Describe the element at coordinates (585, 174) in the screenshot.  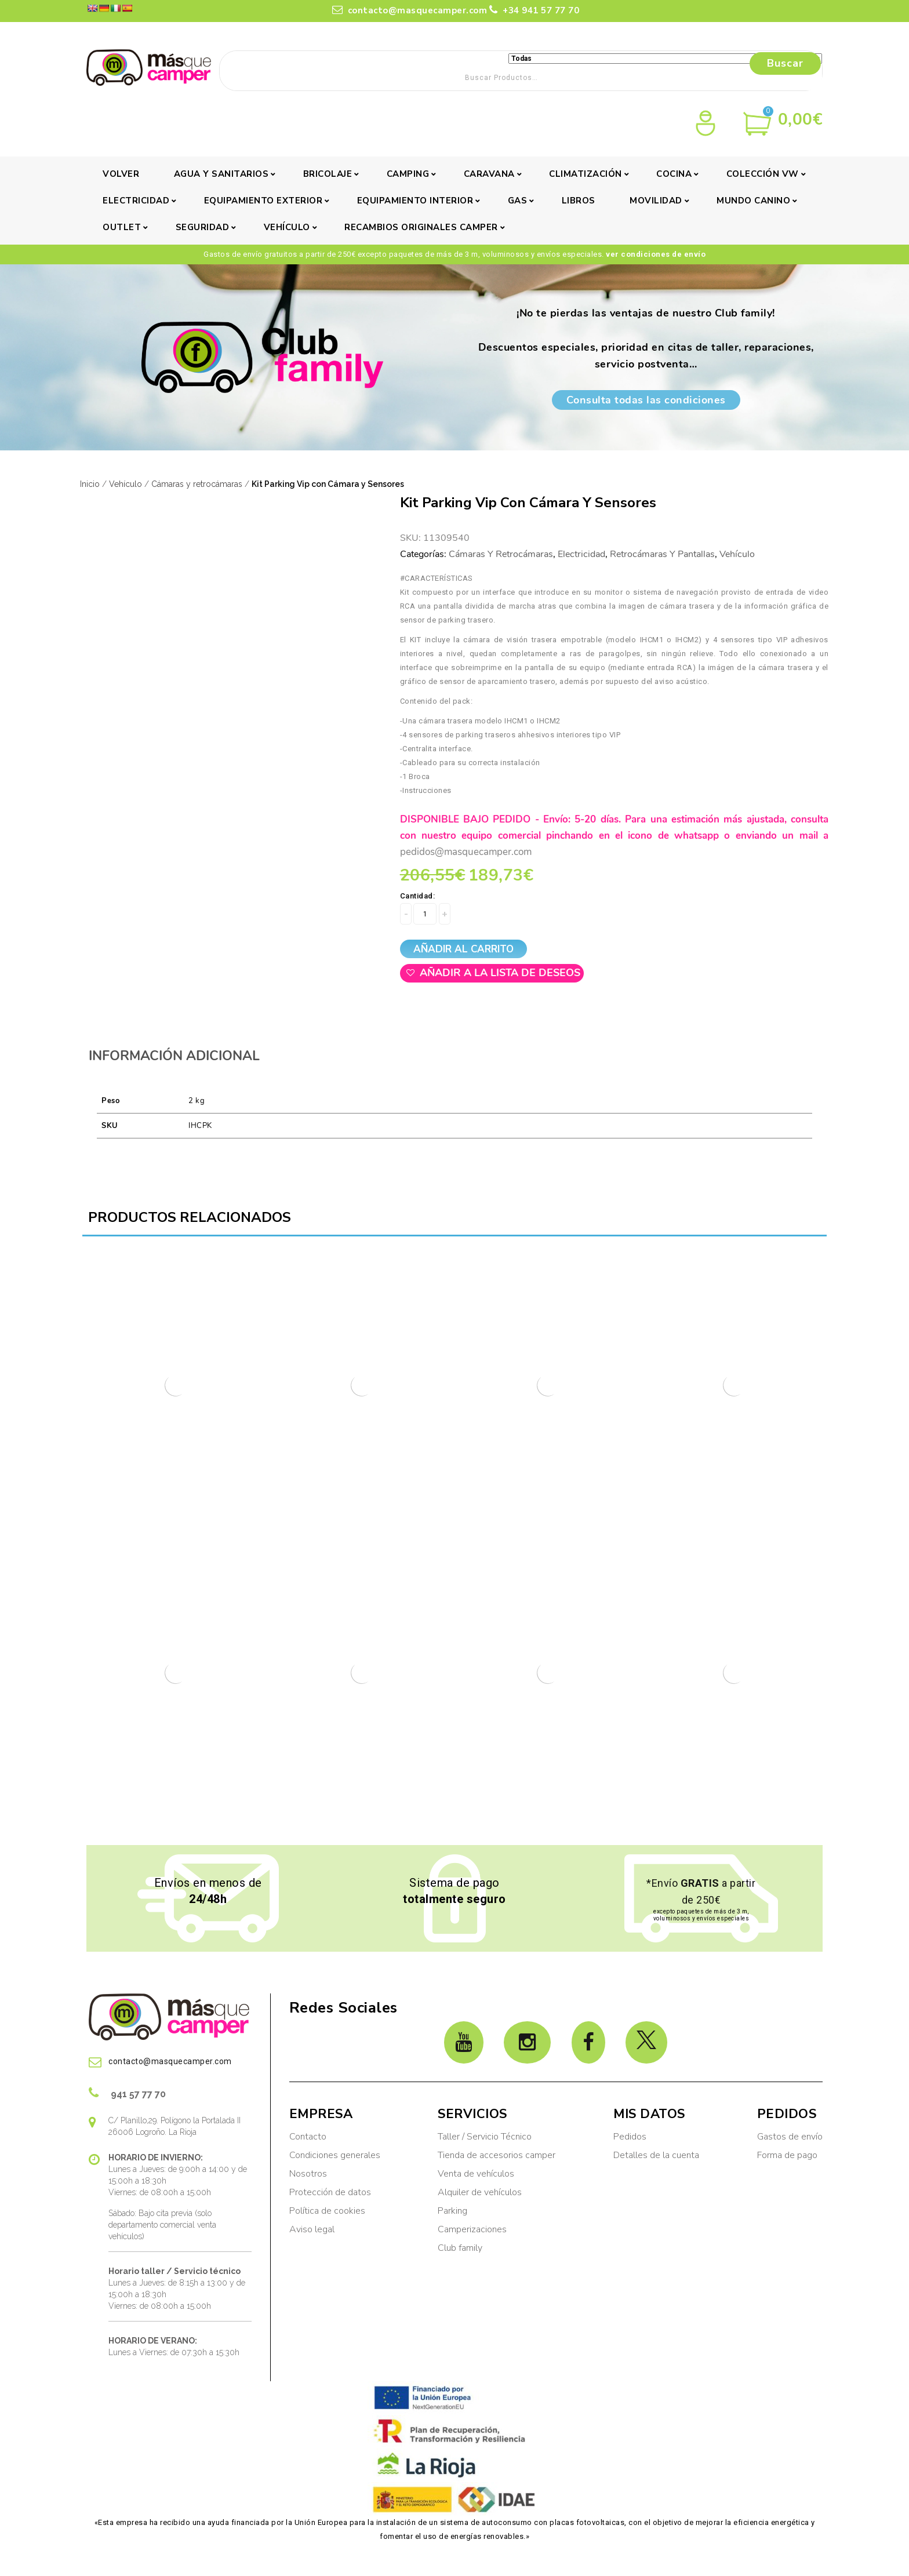
I see `Climatización` at that location.